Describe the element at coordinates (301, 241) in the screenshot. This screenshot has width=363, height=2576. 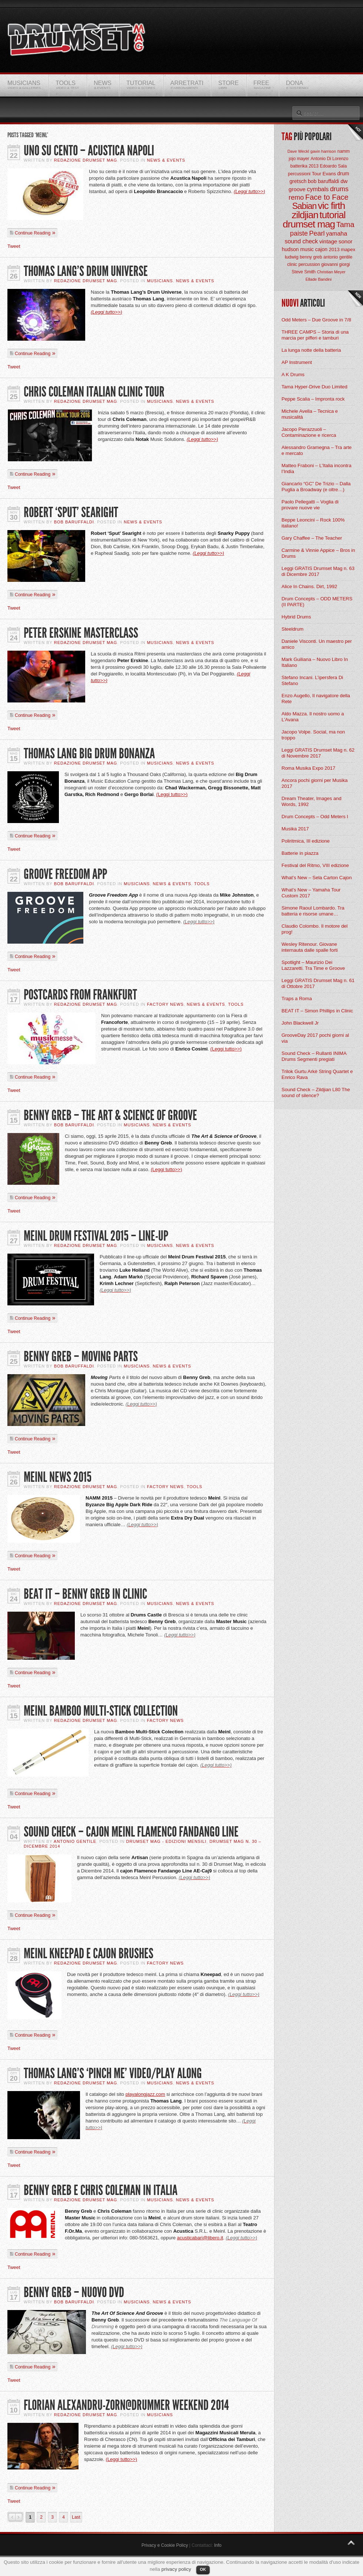
I see `sound check` at that location.